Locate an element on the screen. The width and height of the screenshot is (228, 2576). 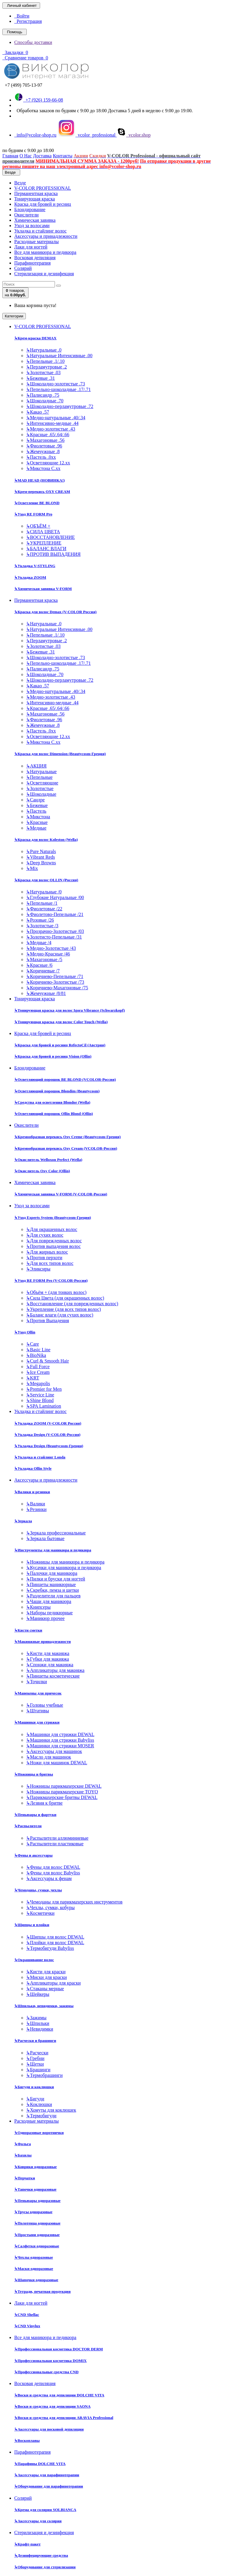
Укладка Ollin Style is located at coordinates (33, 1468).